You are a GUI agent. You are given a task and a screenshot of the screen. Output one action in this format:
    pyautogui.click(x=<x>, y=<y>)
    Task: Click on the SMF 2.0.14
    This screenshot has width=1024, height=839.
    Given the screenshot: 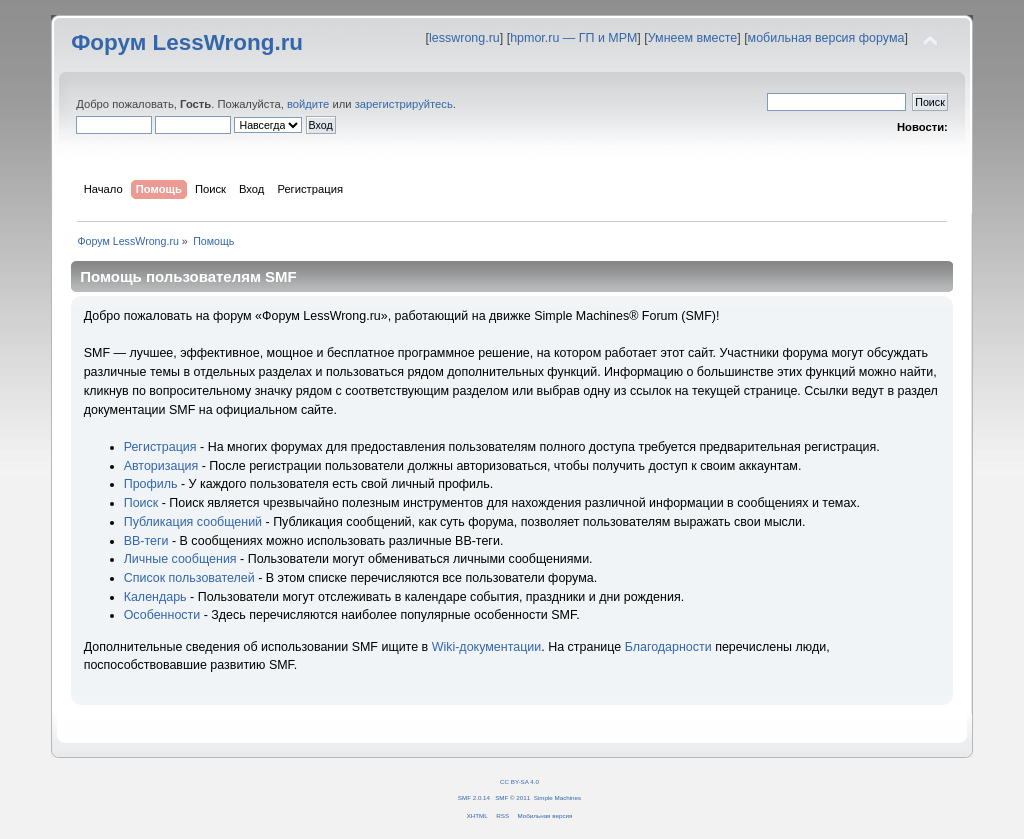 What is the action you would take?
    pyautogui.click(x=474, y=797)
    